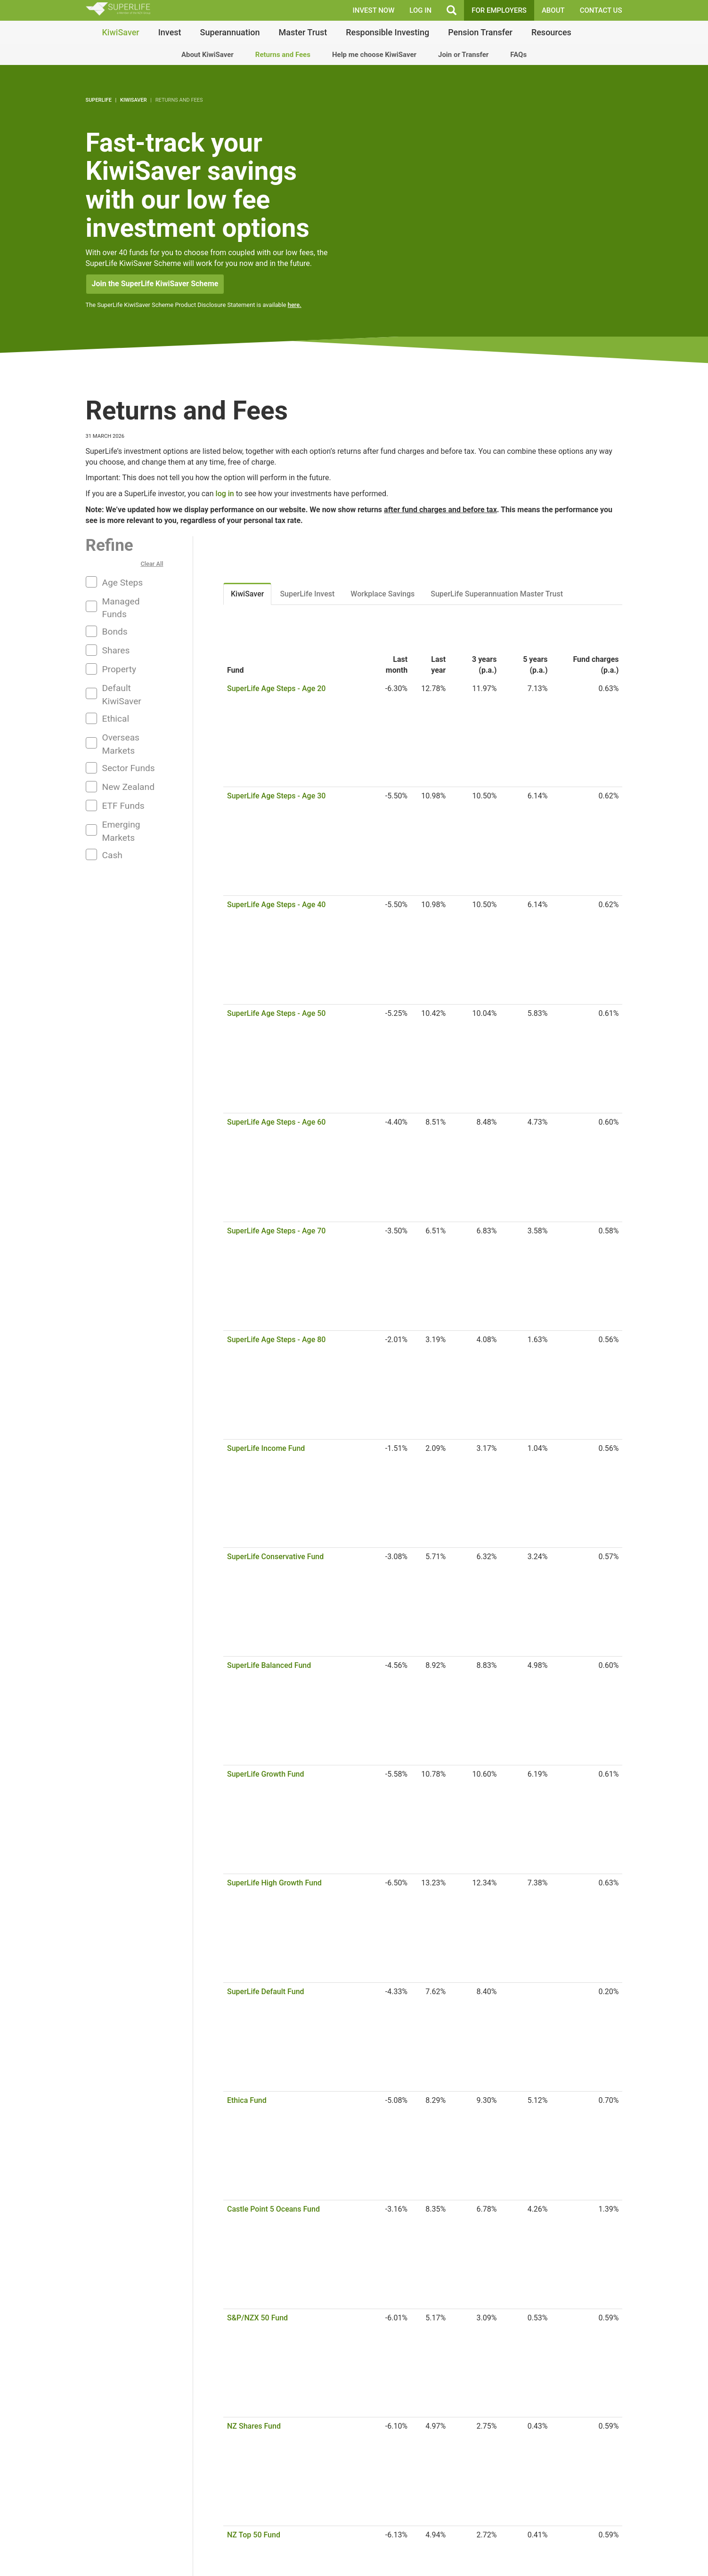  I want to click on SuperLife Age Steps - Age 30, so click(276, 707).